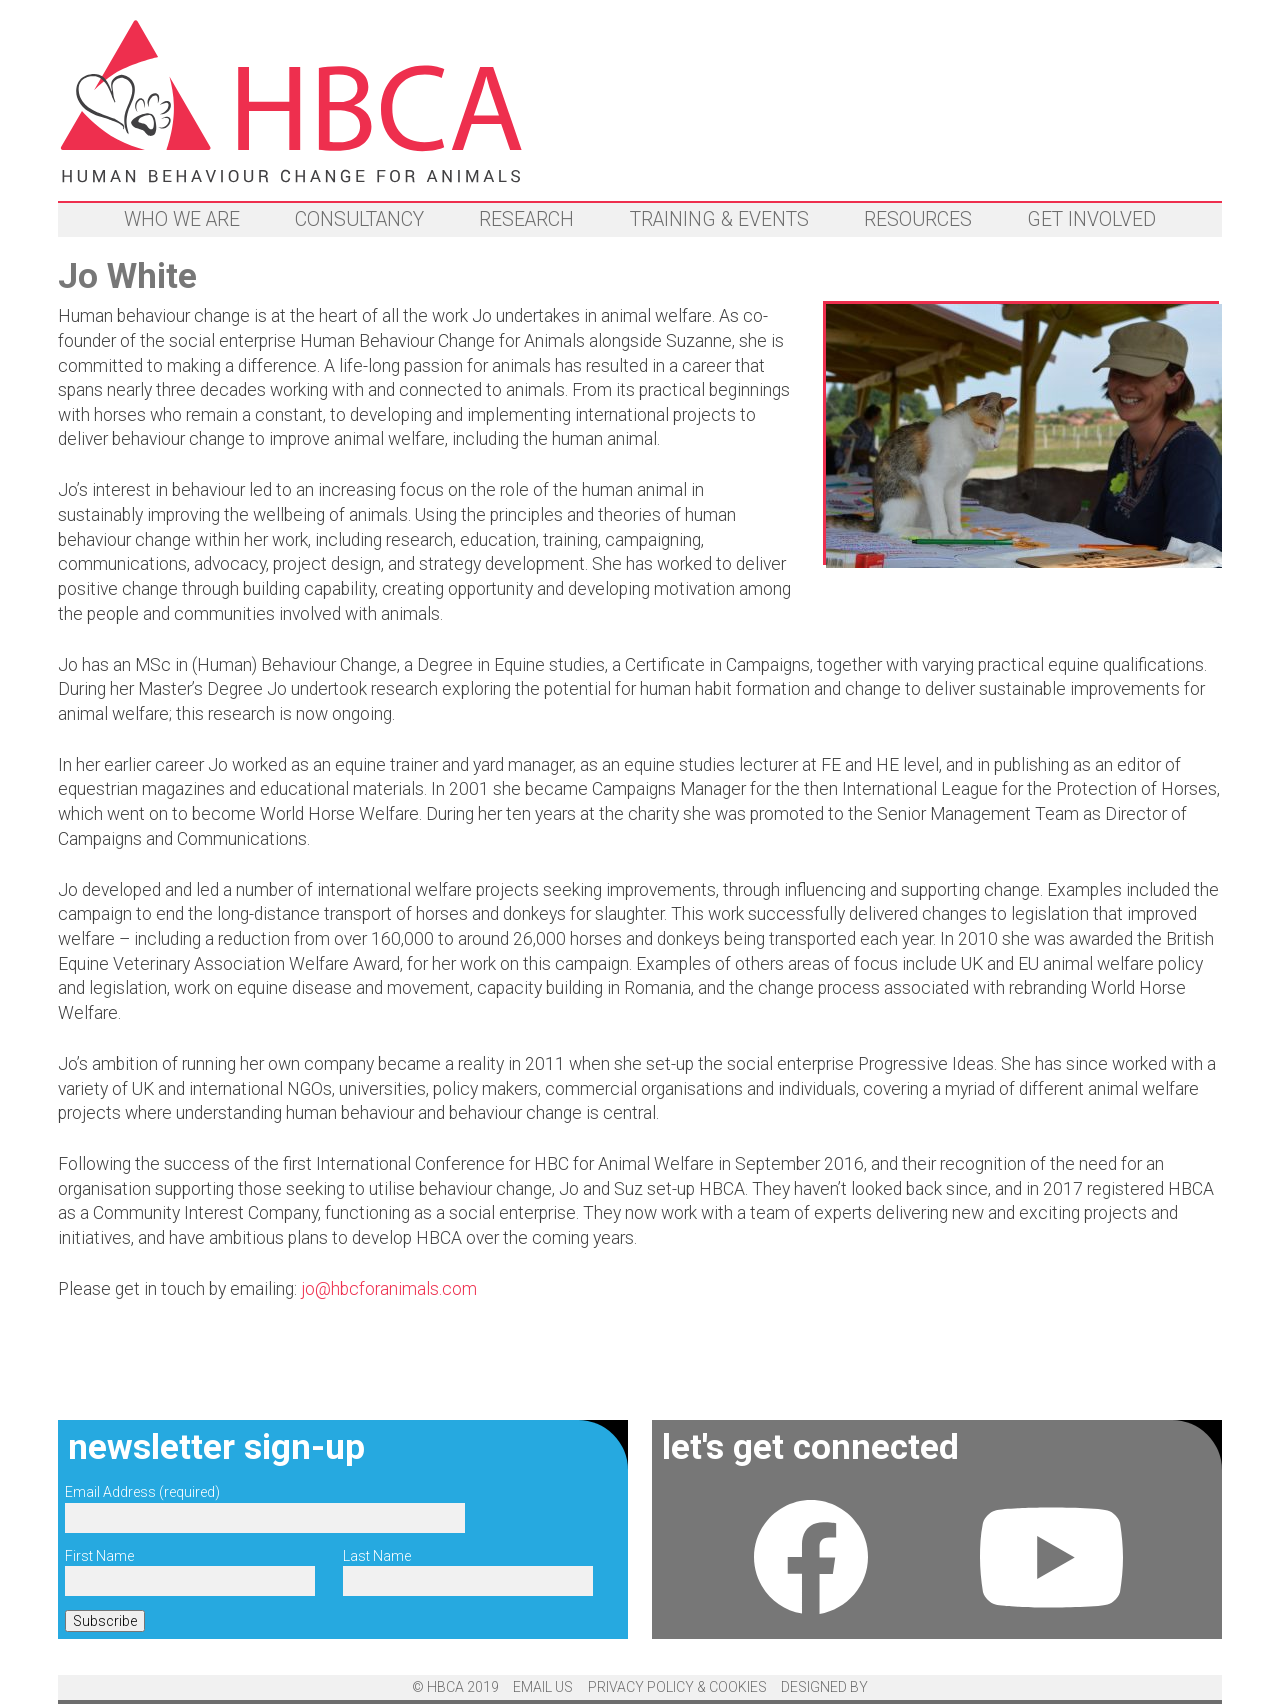 The width and height of the screenshot is (1280, 1704). Describe the element at coordinates (1091, 219) in the screenshot. I see `Get involved` at that location.